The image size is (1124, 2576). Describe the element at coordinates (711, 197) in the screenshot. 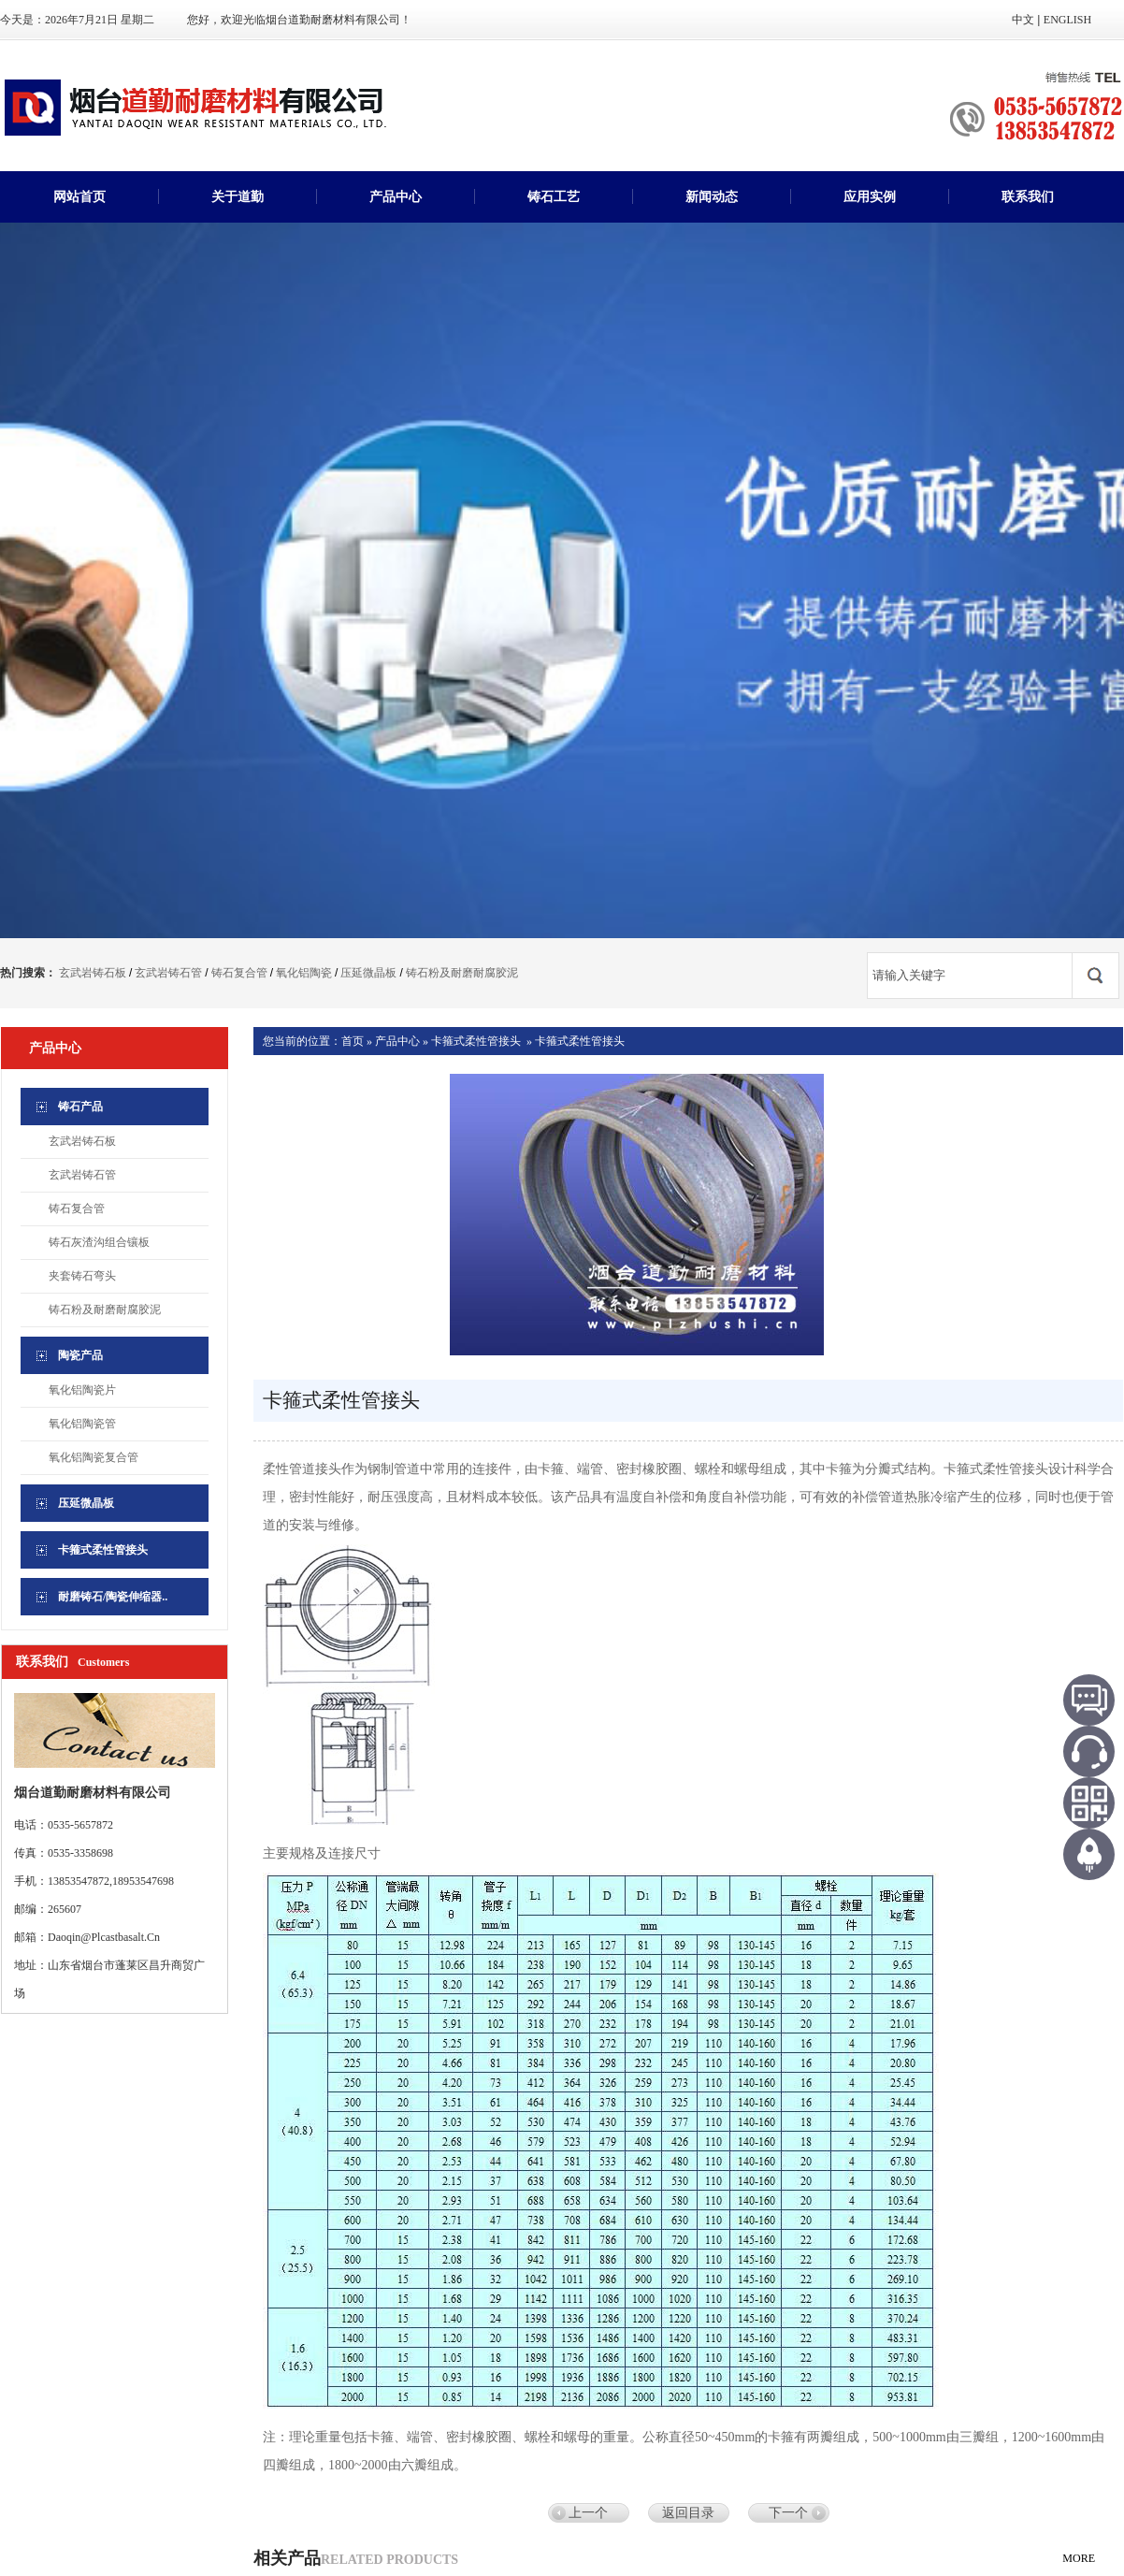

I see `新闻动态` at that location.